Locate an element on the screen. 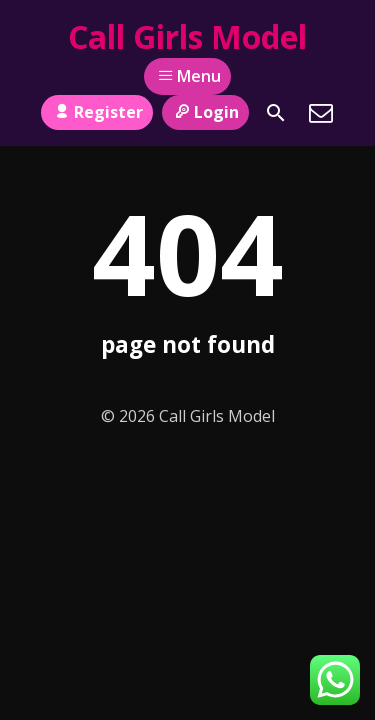  Login is located at coordinates (205, 112).